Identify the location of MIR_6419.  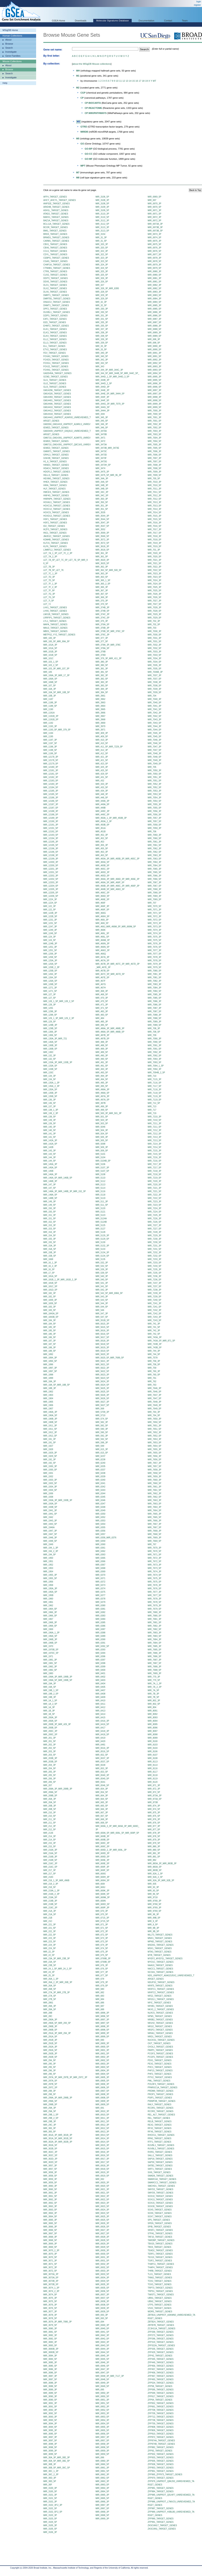
(100, 1738).